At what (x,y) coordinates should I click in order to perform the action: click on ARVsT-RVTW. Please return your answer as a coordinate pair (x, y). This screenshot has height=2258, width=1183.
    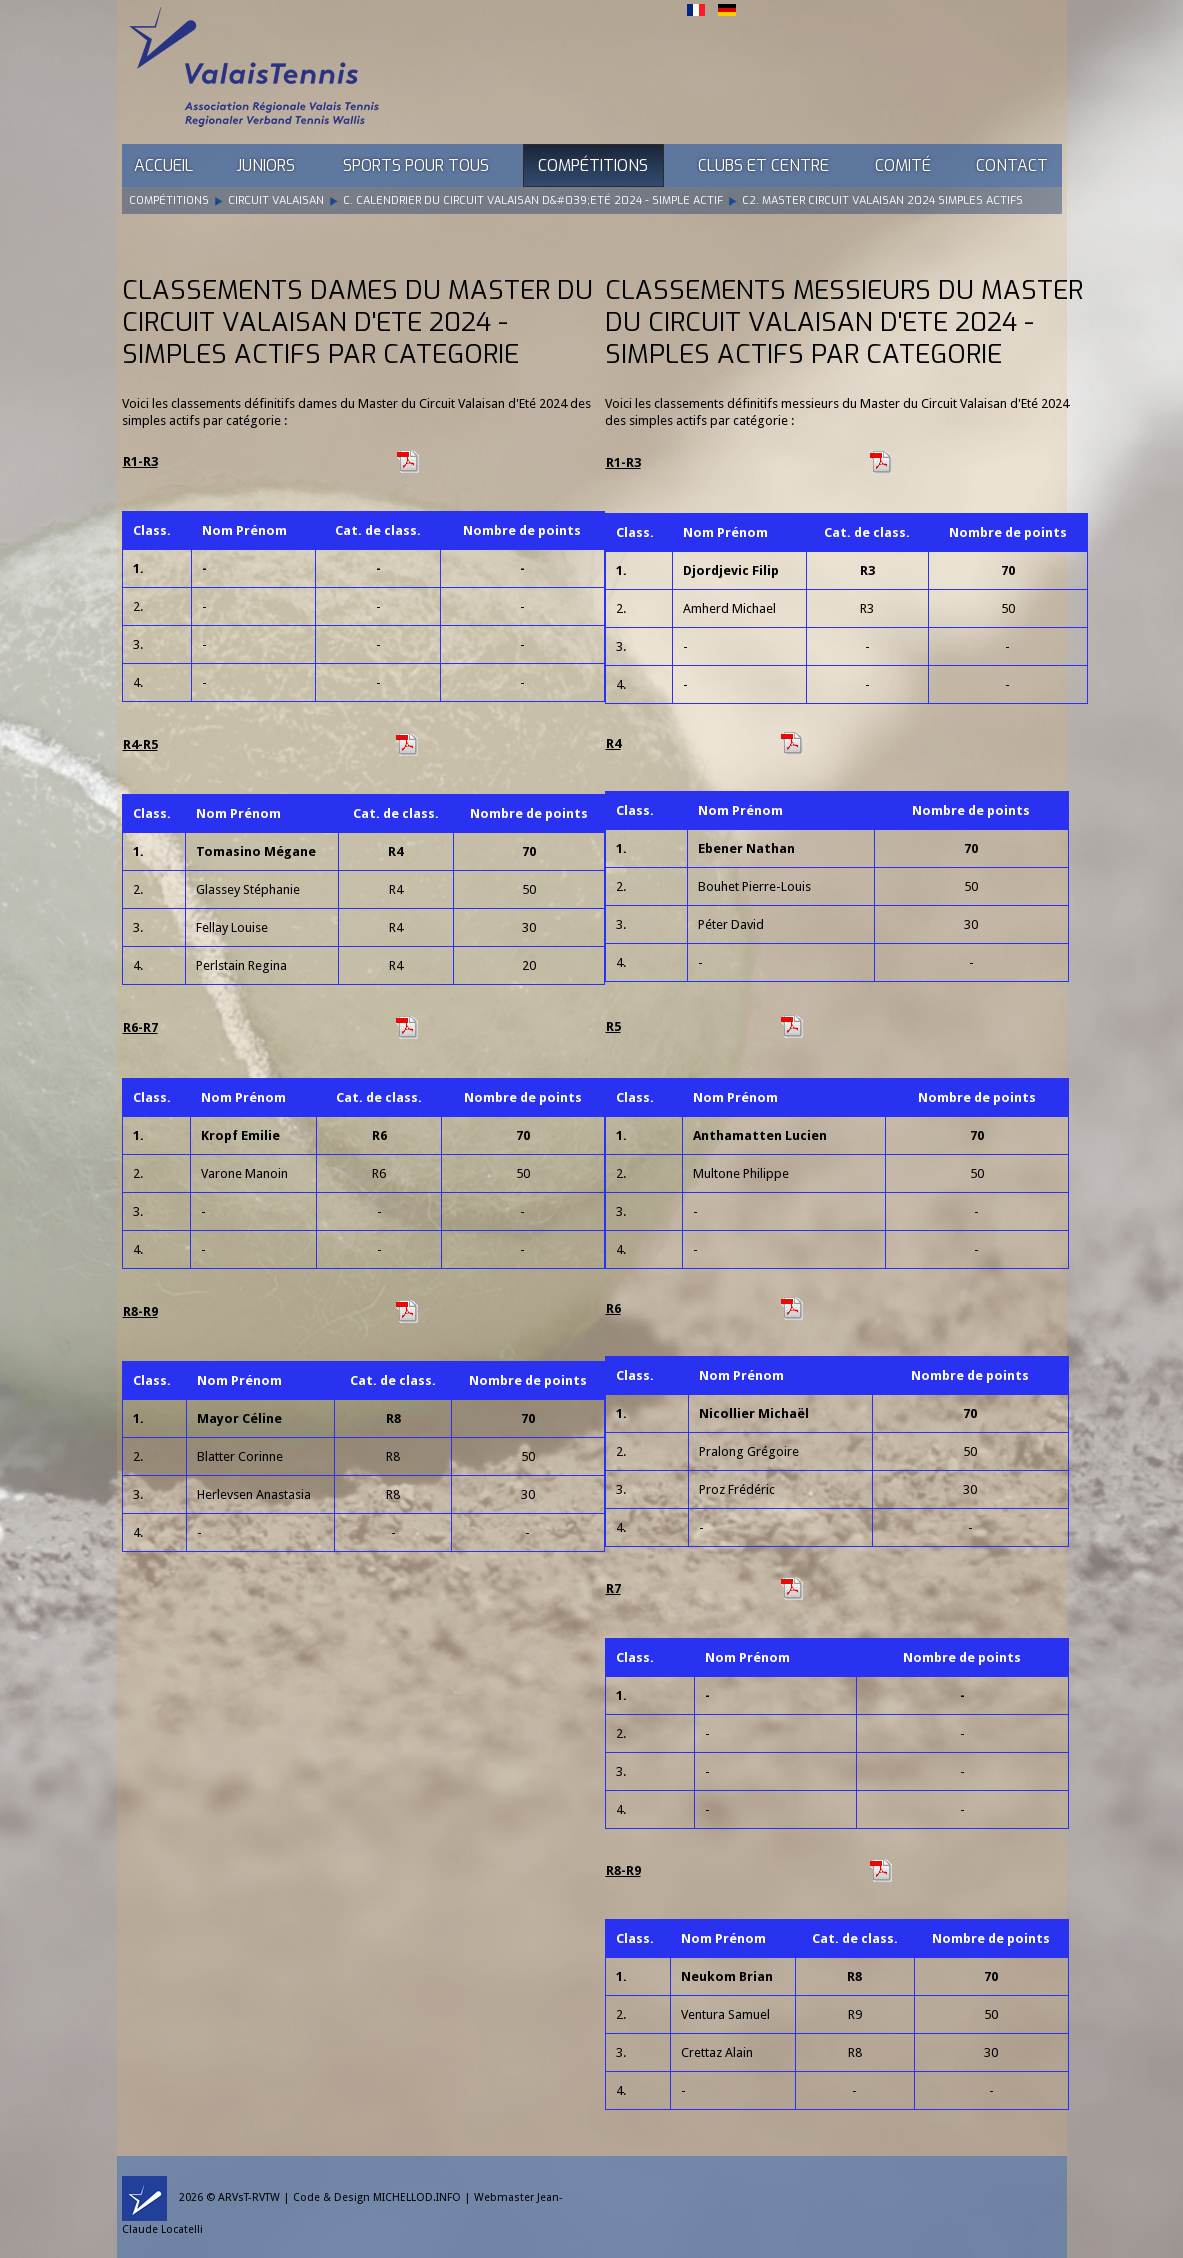
    Looking at the image, I should click on (249, 2197).